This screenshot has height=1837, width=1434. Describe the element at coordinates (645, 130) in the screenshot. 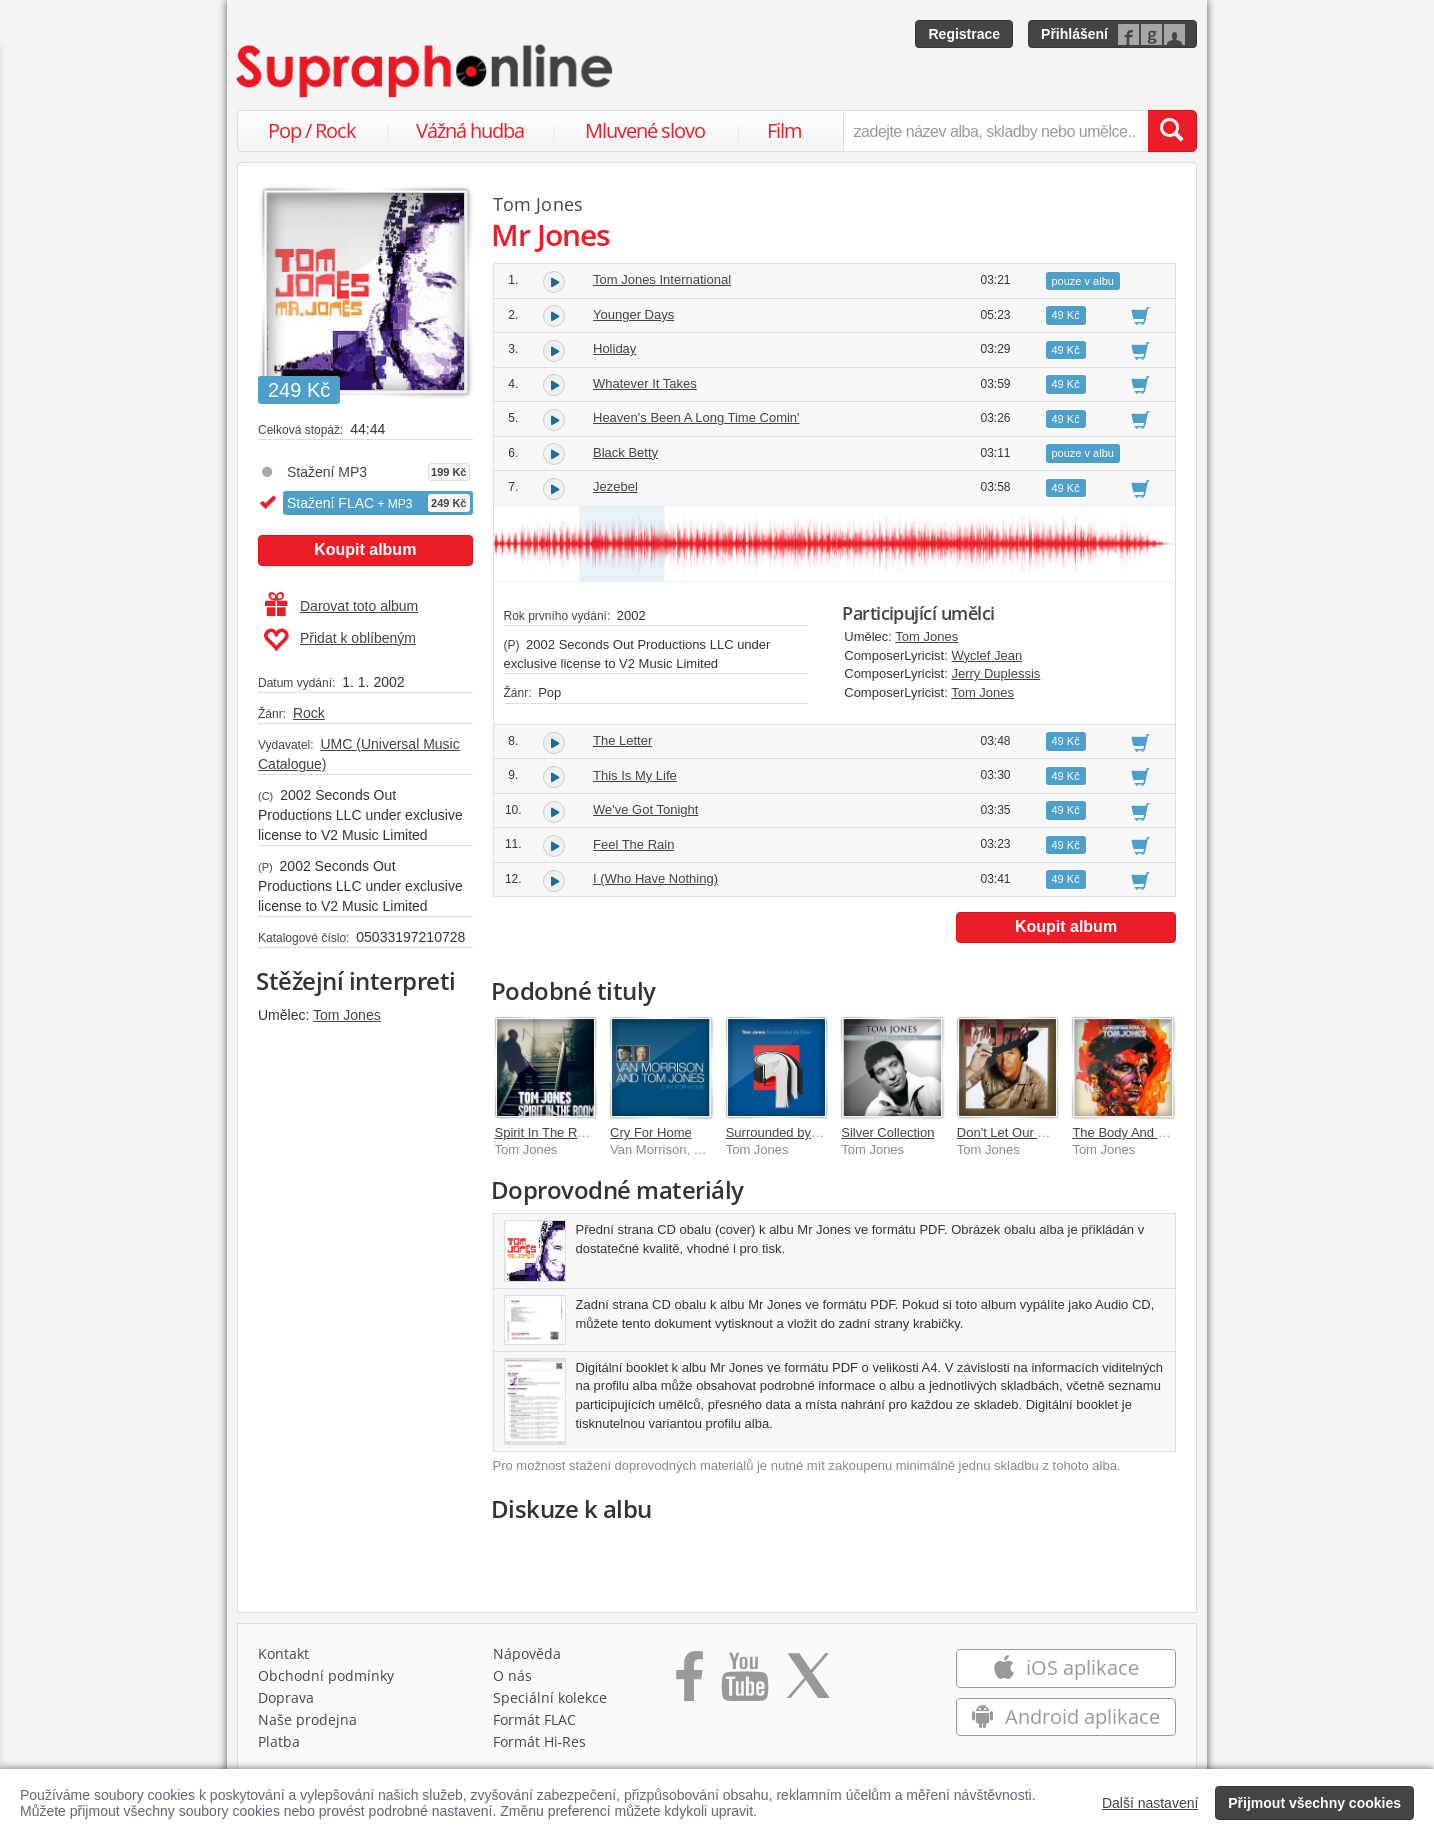

I see `Mluvené slovo` at that location.